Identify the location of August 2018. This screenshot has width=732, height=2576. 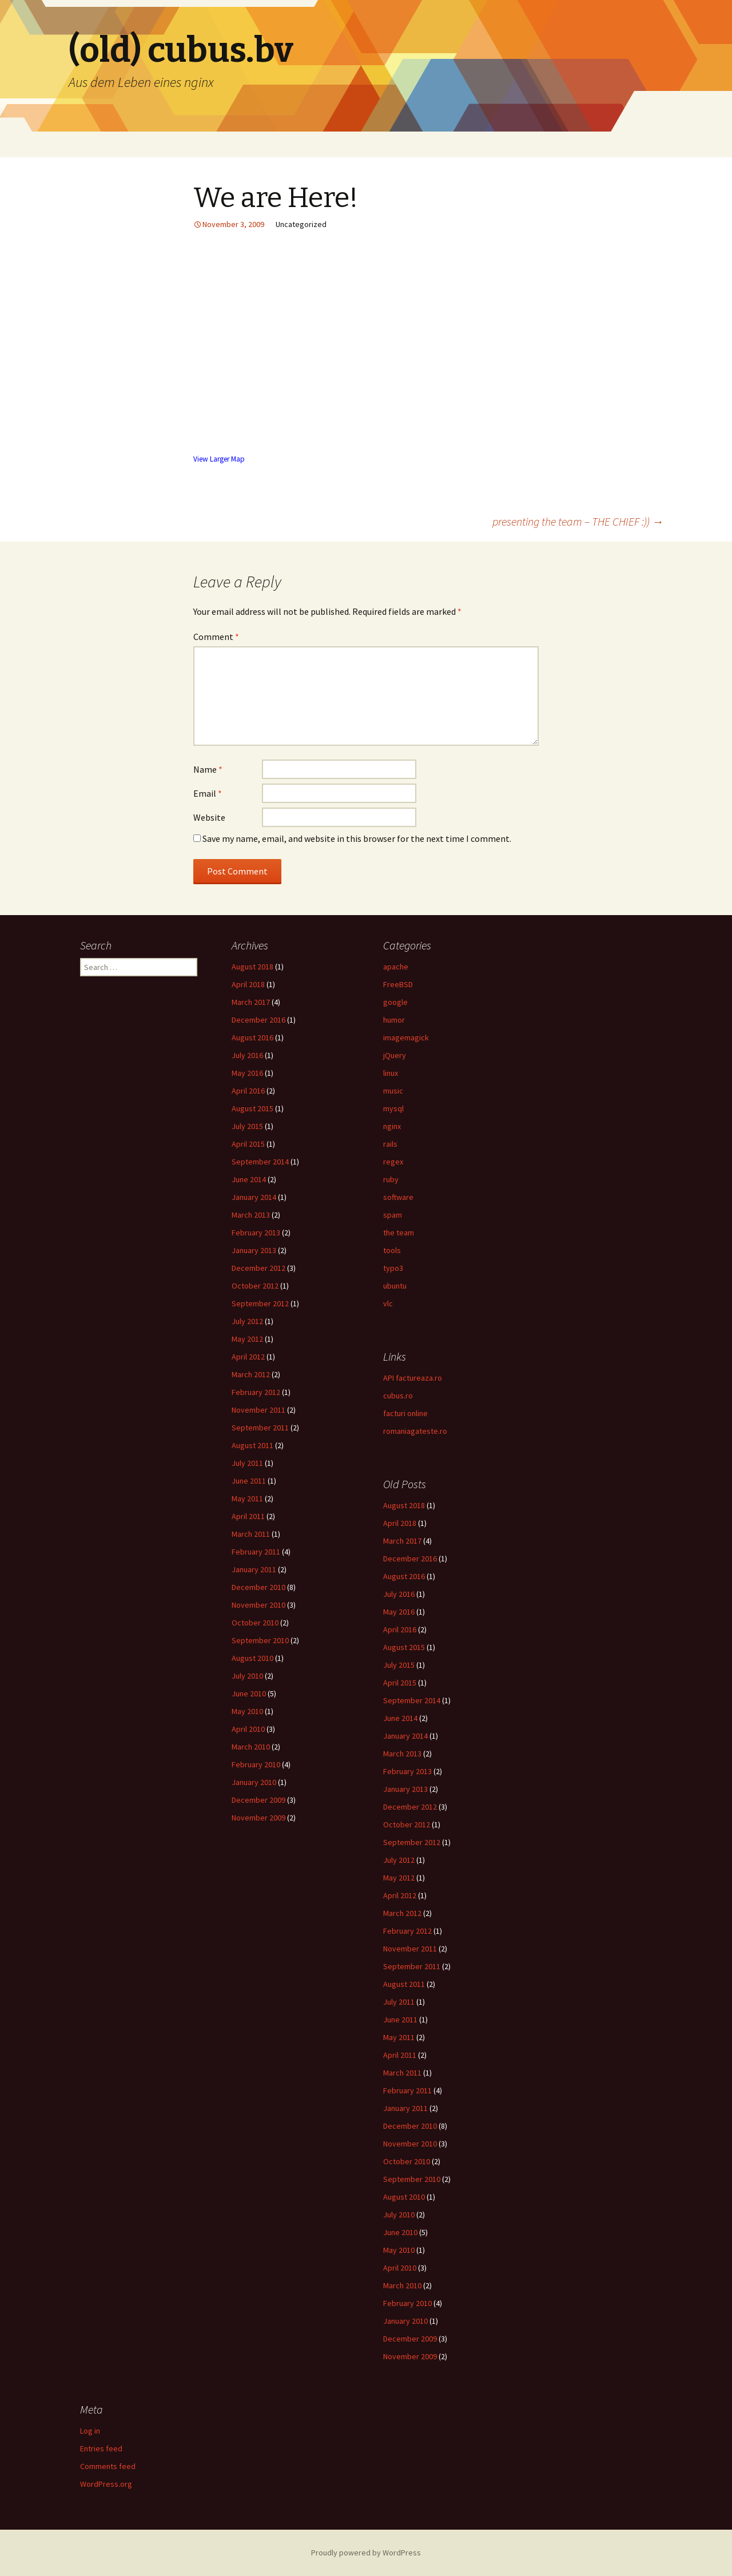
(252, 966).